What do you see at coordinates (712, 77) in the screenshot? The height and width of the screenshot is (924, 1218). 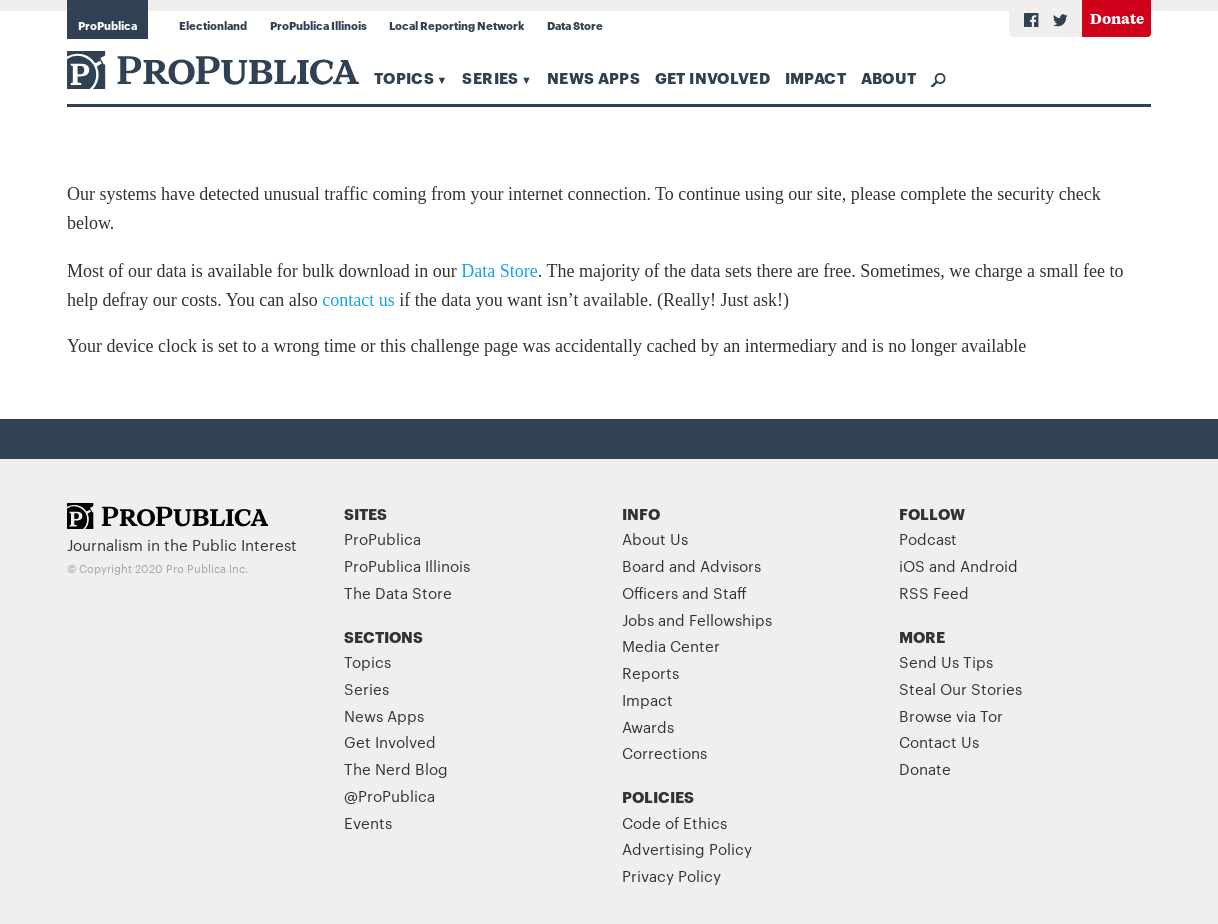 I see `Get Involved` at bounding box center [712, 77].